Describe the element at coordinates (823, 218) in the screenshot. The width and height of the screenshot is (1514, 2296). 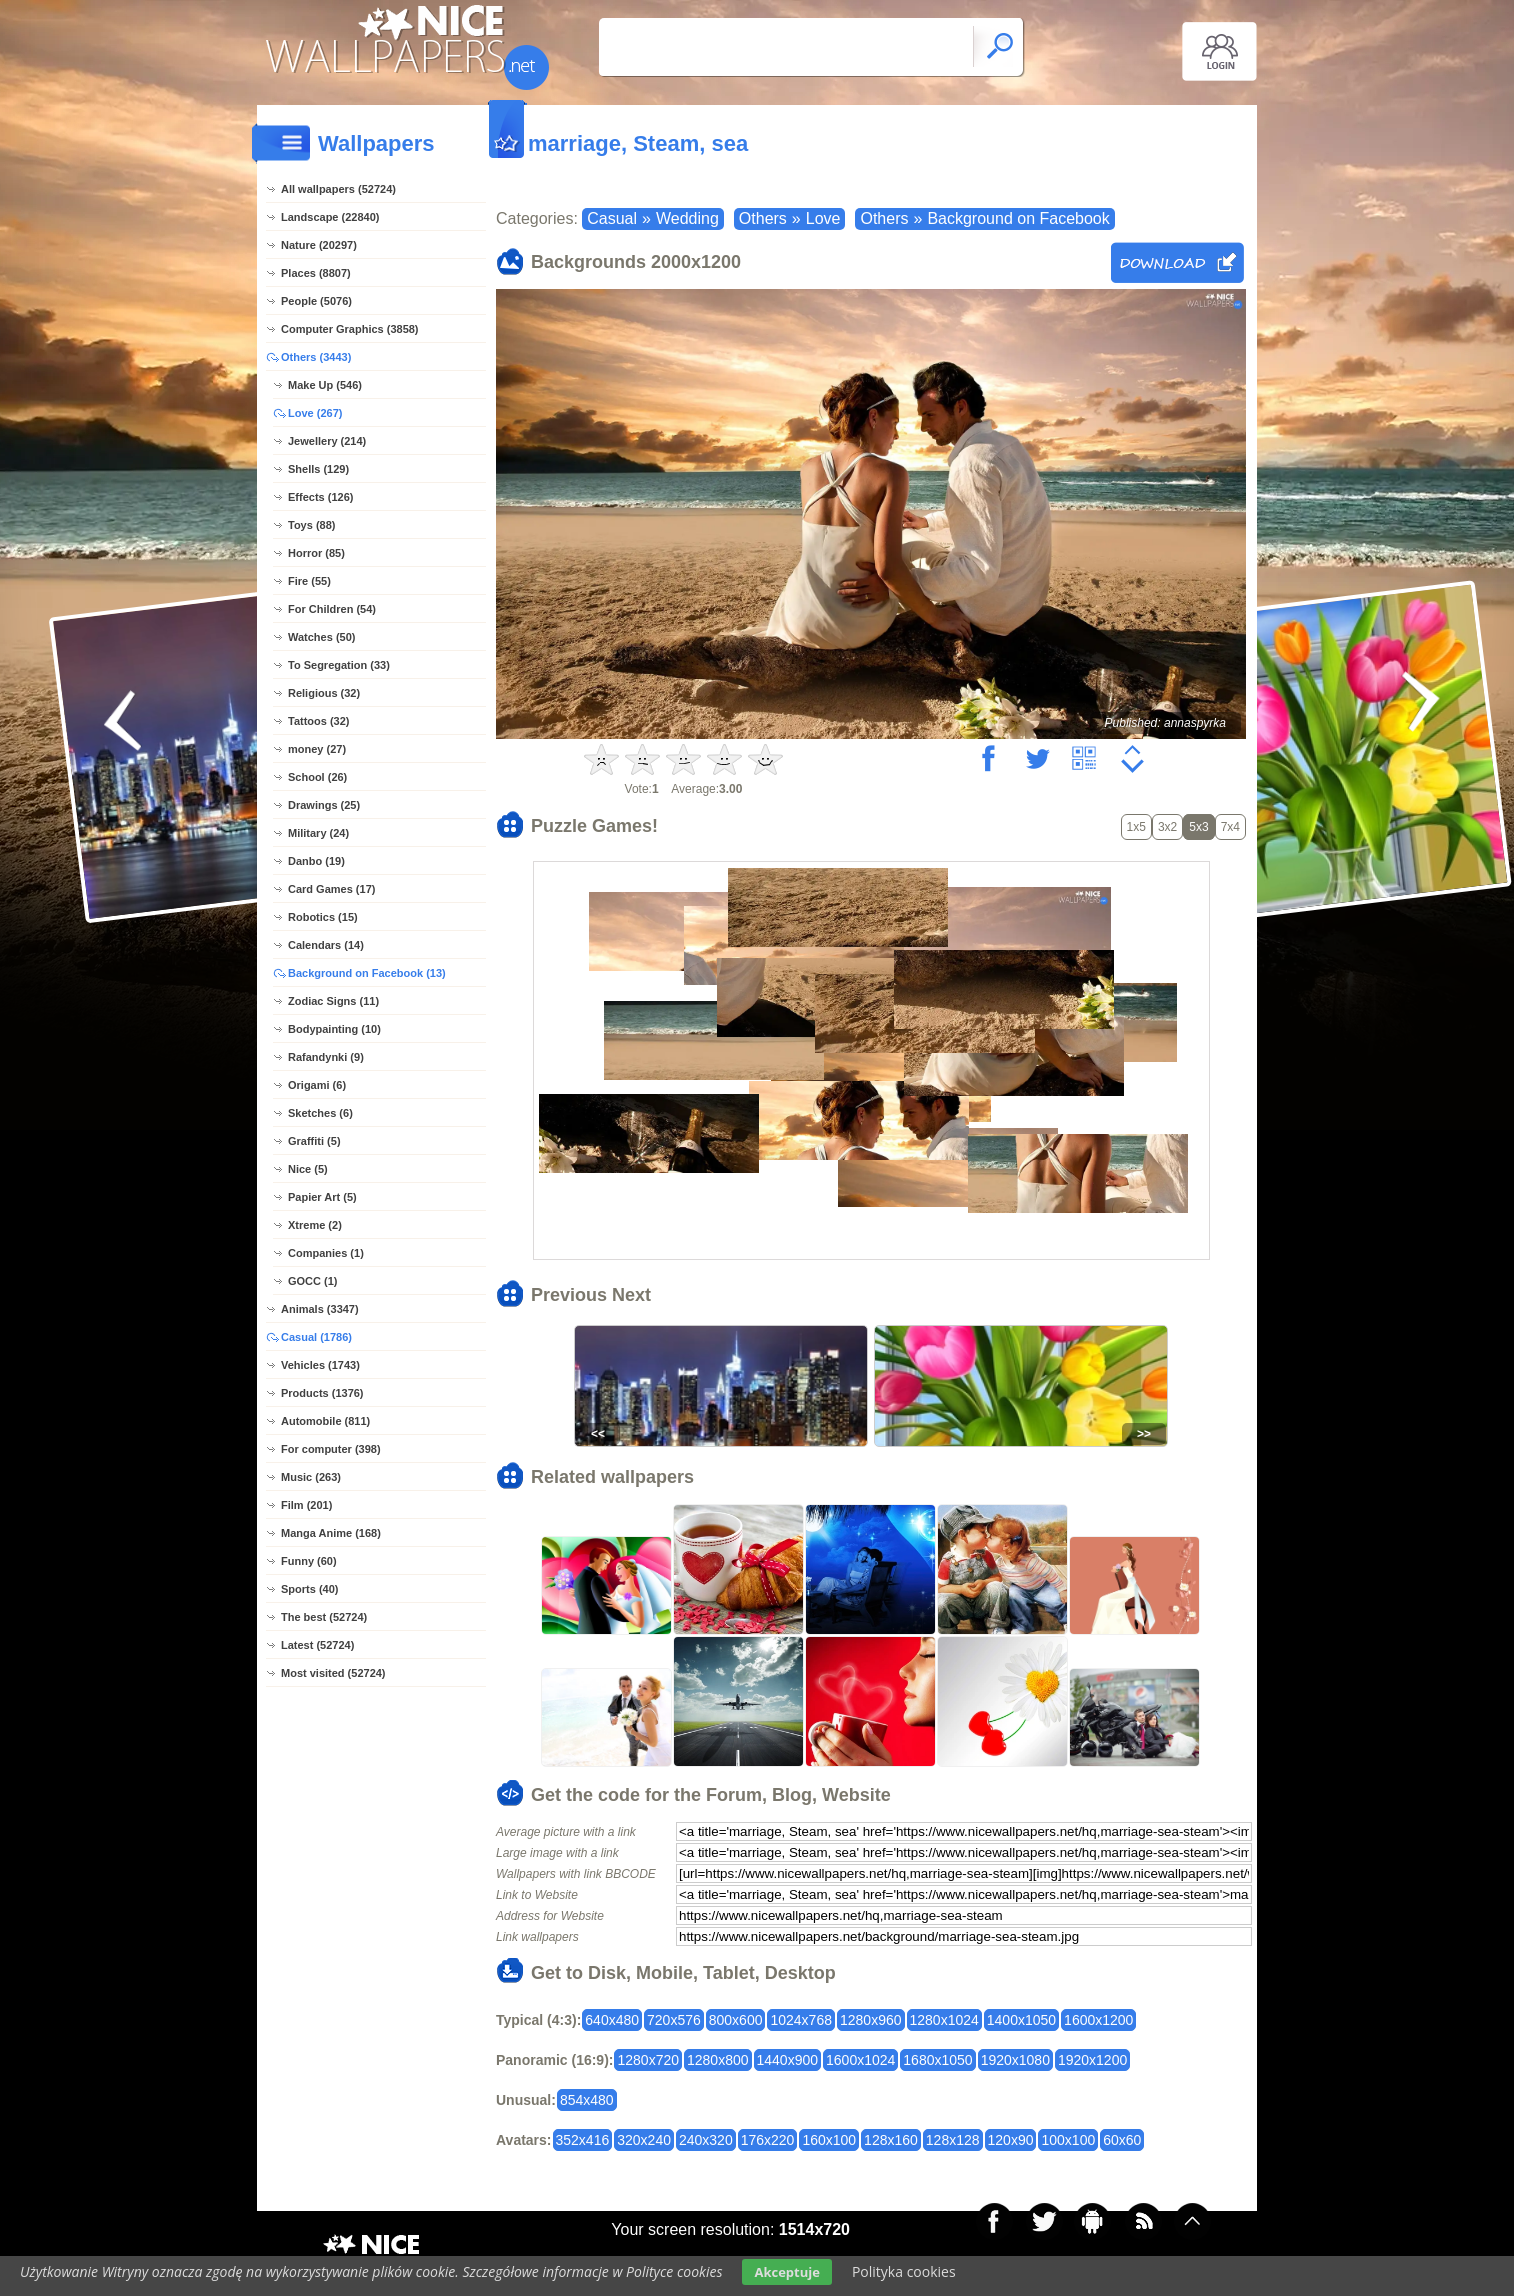
I see `Love` at that location.